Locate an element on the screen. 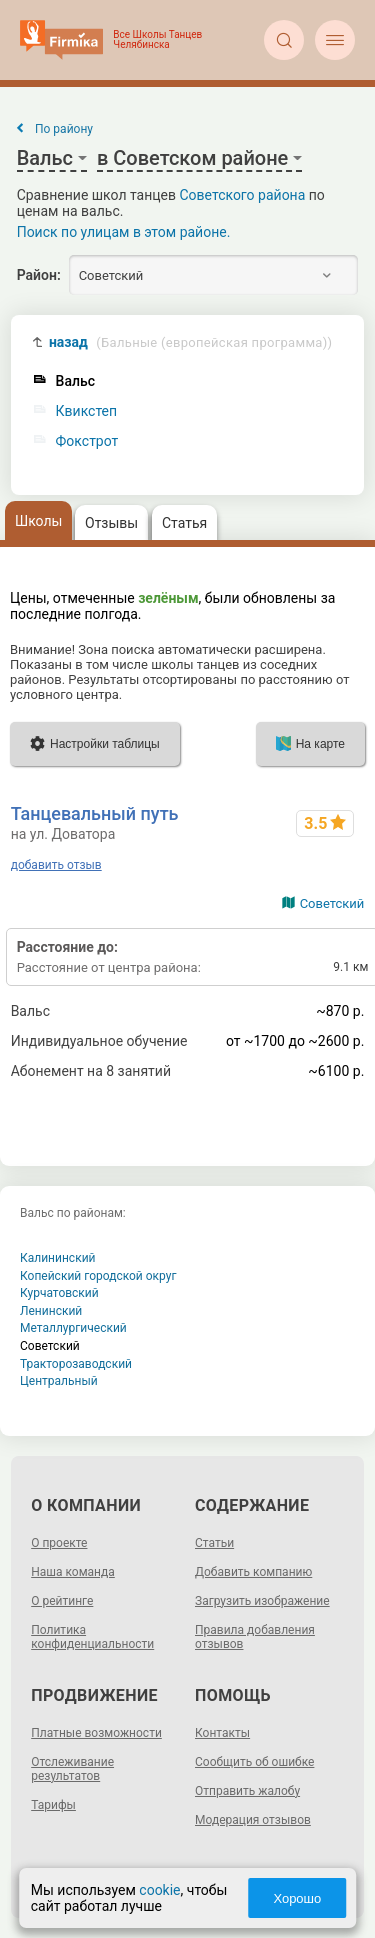 The width and height of the screenshot is (375, 1938). Политика конфиденциальности is located at coordinates (92, 1637).